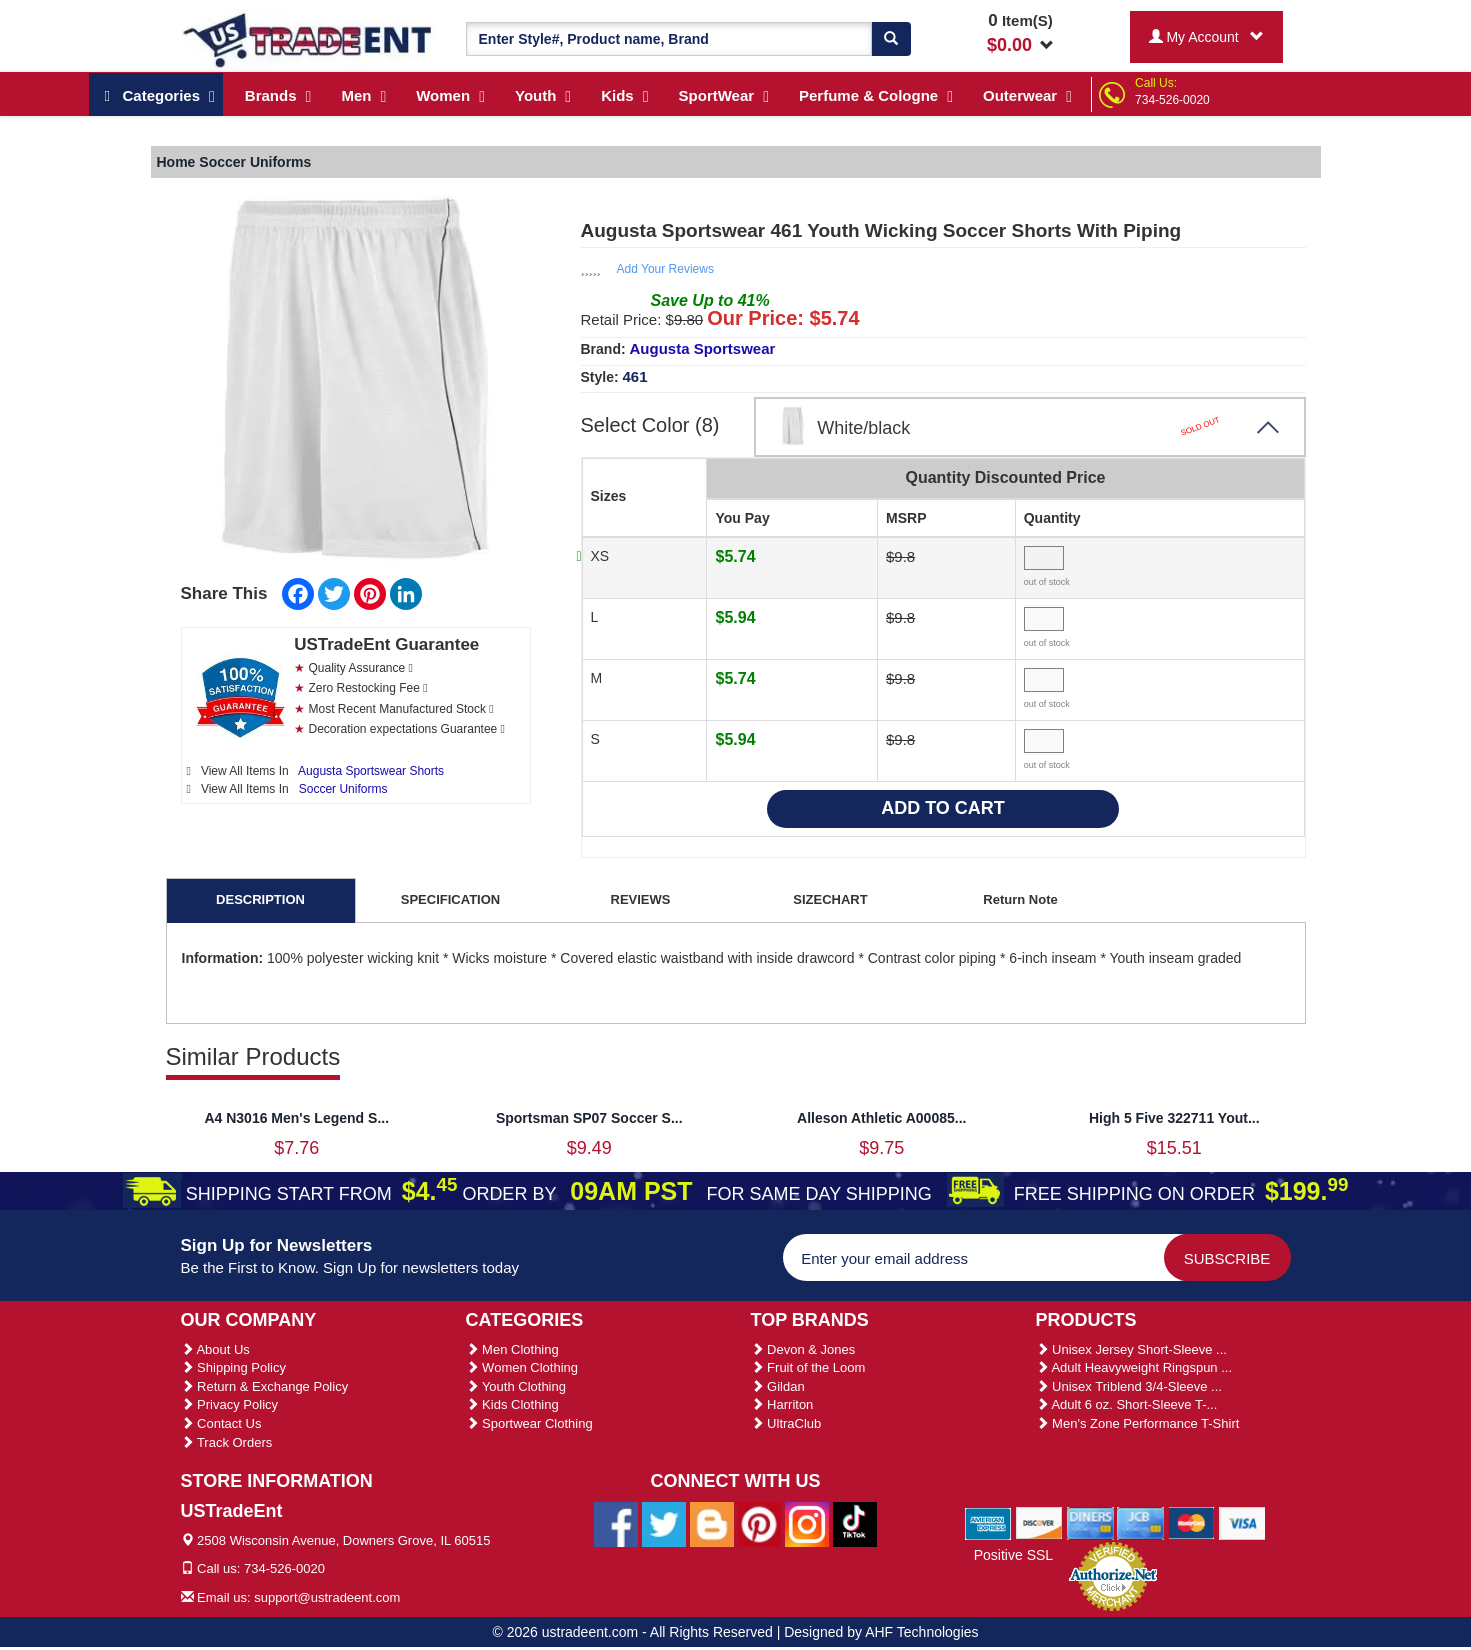 This screenshot has width=1471, height=1650. I want to click on Men Clothing, so click(512, 1349).